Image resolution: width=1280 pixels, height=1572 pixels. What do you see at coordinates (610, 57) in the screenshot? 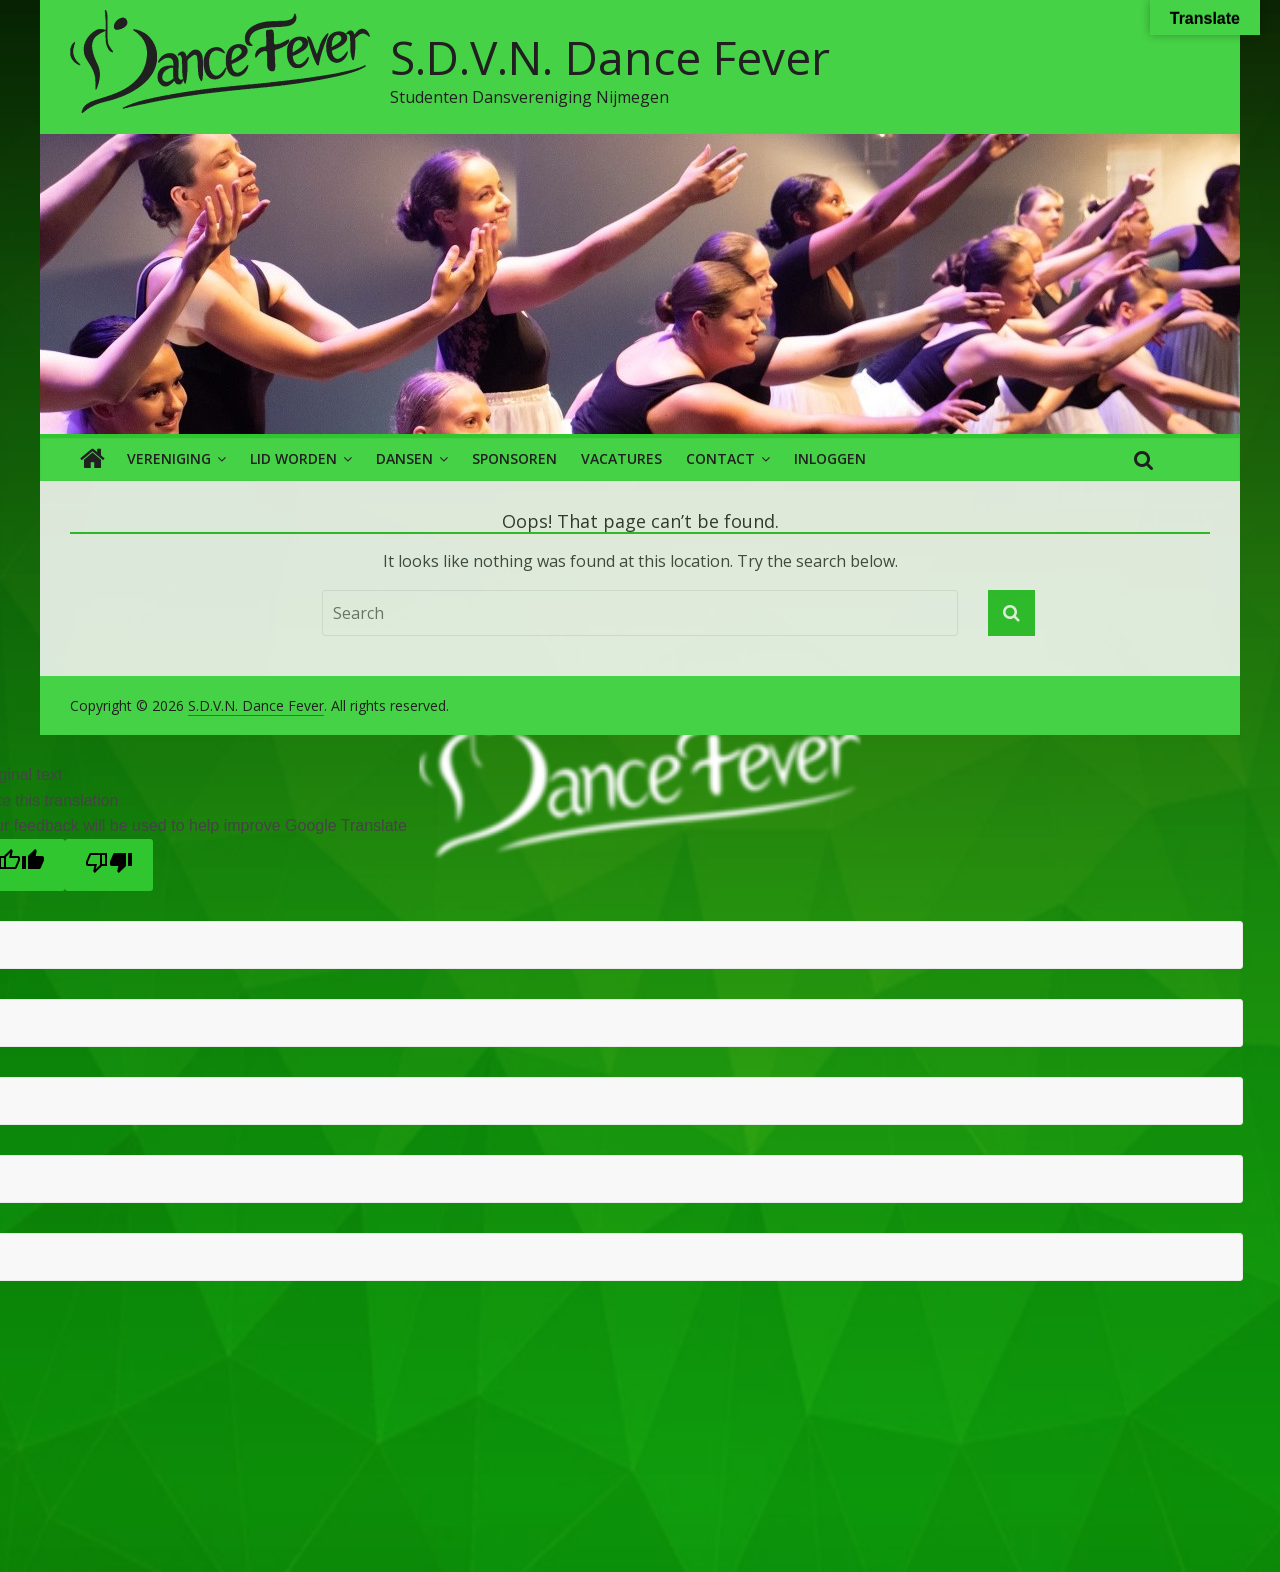
I see `S.D.V.N. Dance Fever` at bounding box center [610, 57].